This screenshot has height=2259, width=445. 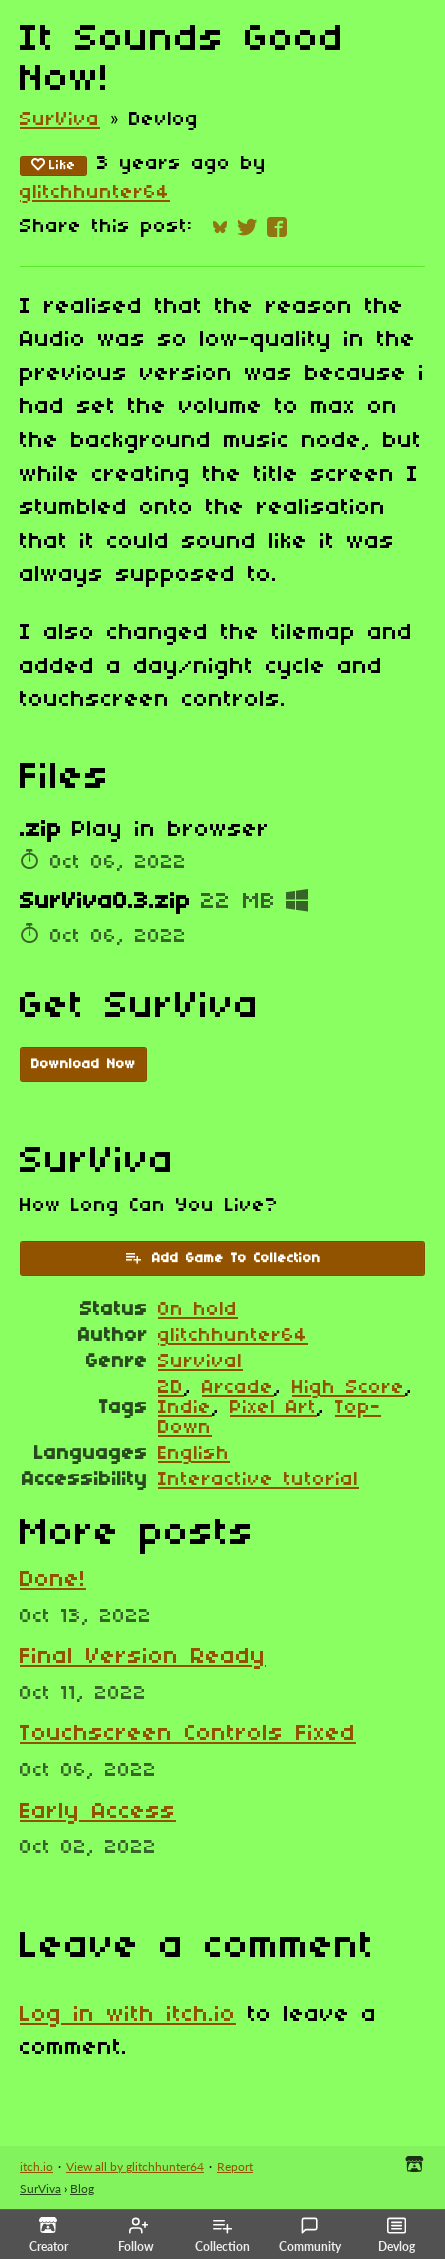 I want to click on Survival, so click(x=200, y=1362).